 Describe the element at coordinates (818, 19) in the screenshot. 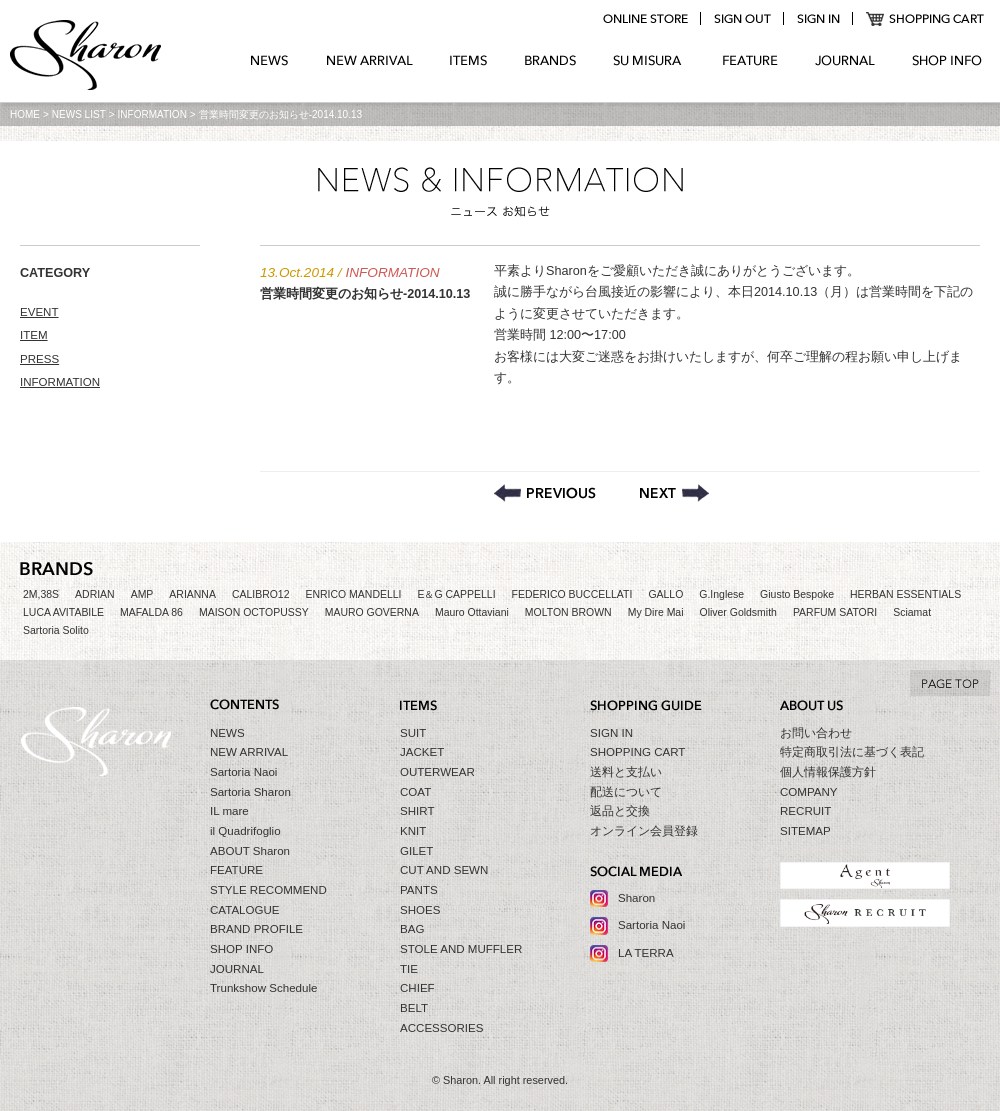

I see `login` at that location.